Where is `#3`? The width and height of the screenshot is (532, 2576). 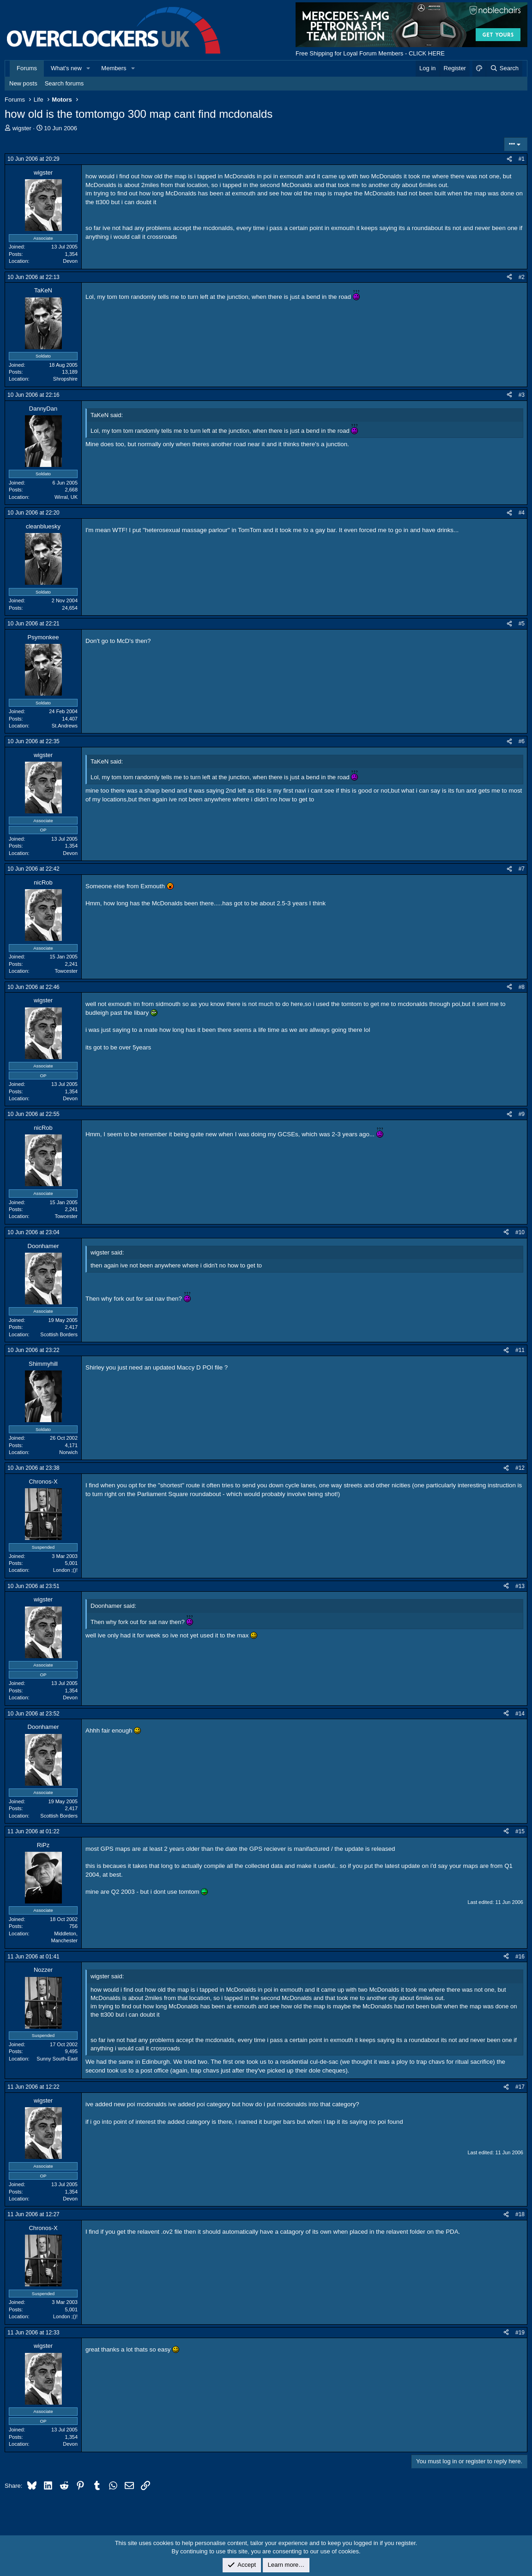 #3 is located at coordinates (522, 395).